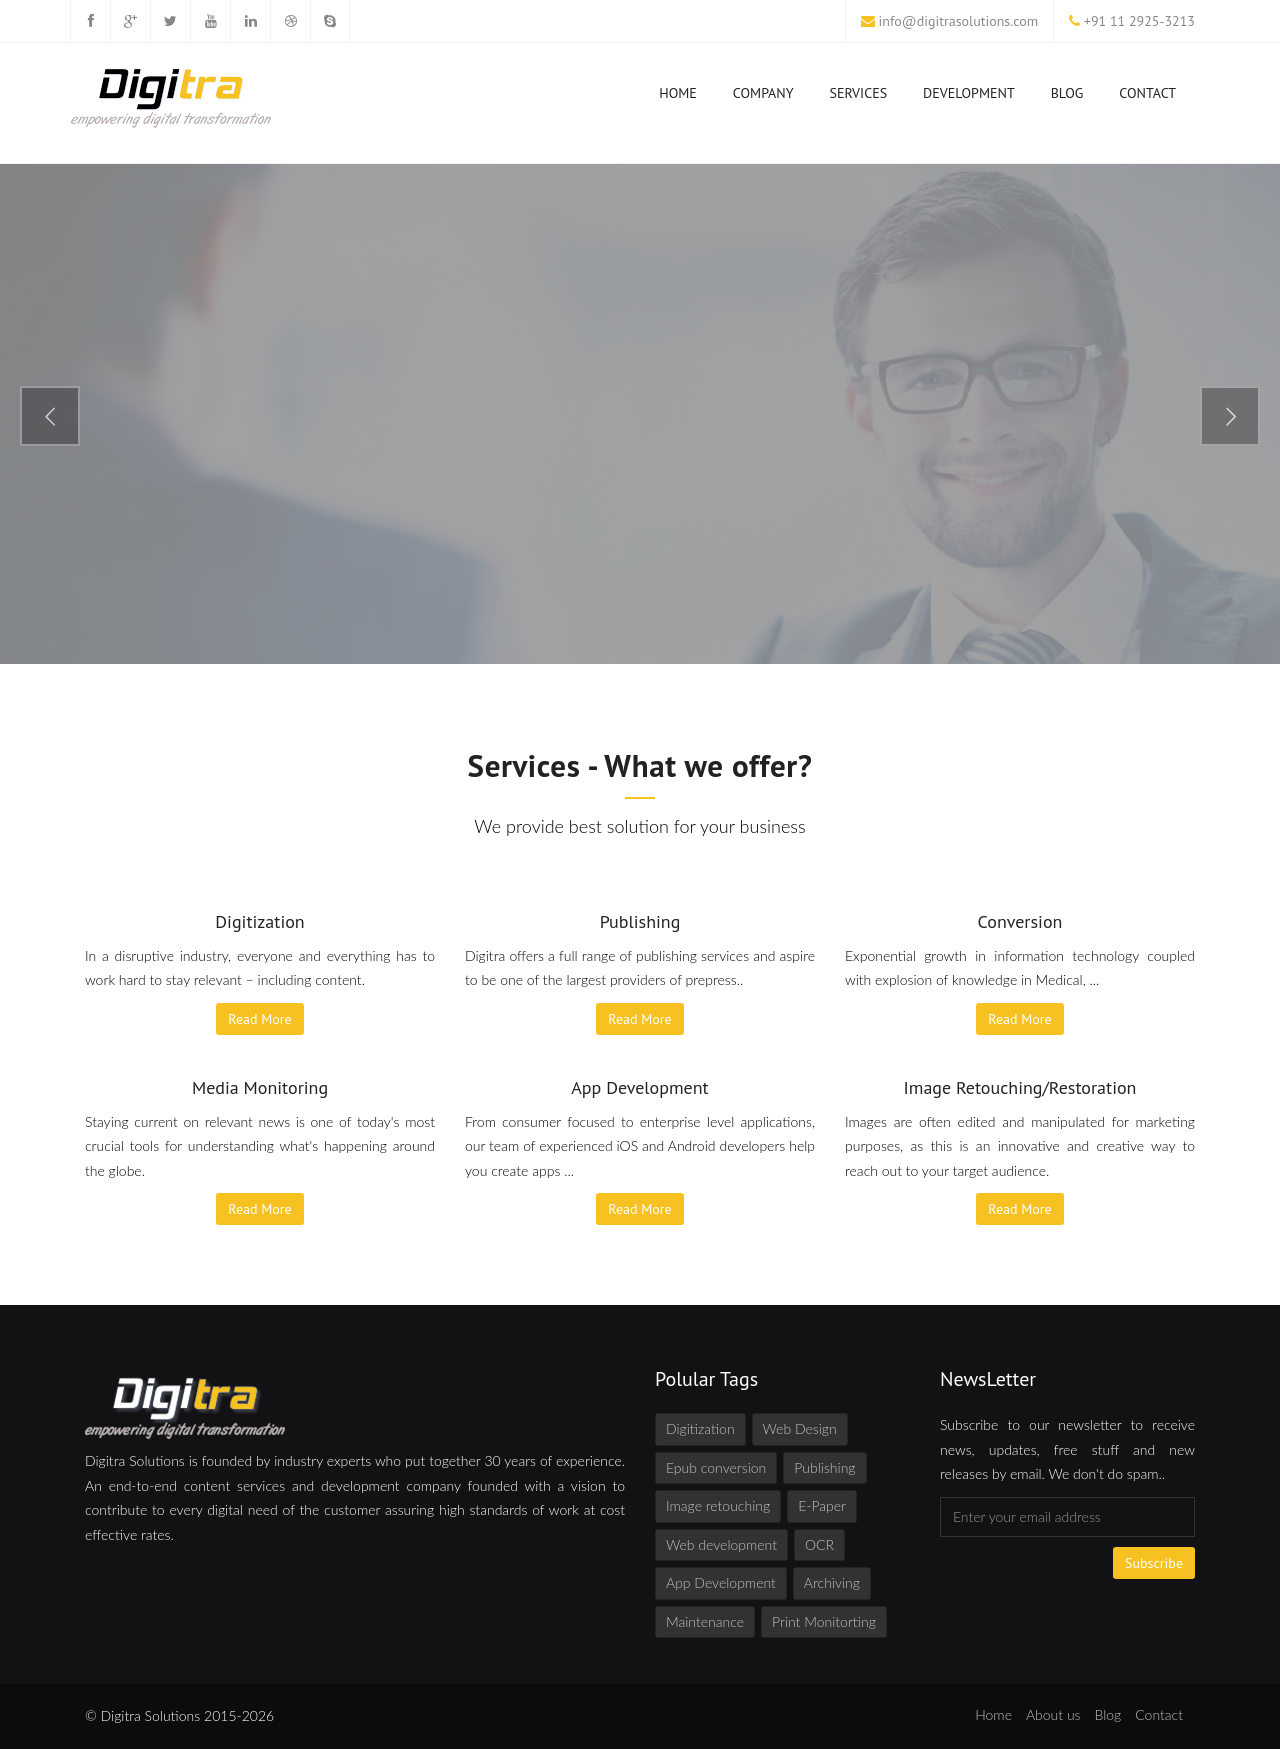  Describe the element at coordinates (969, 97) in the screenshot. I see `Development` at that location.